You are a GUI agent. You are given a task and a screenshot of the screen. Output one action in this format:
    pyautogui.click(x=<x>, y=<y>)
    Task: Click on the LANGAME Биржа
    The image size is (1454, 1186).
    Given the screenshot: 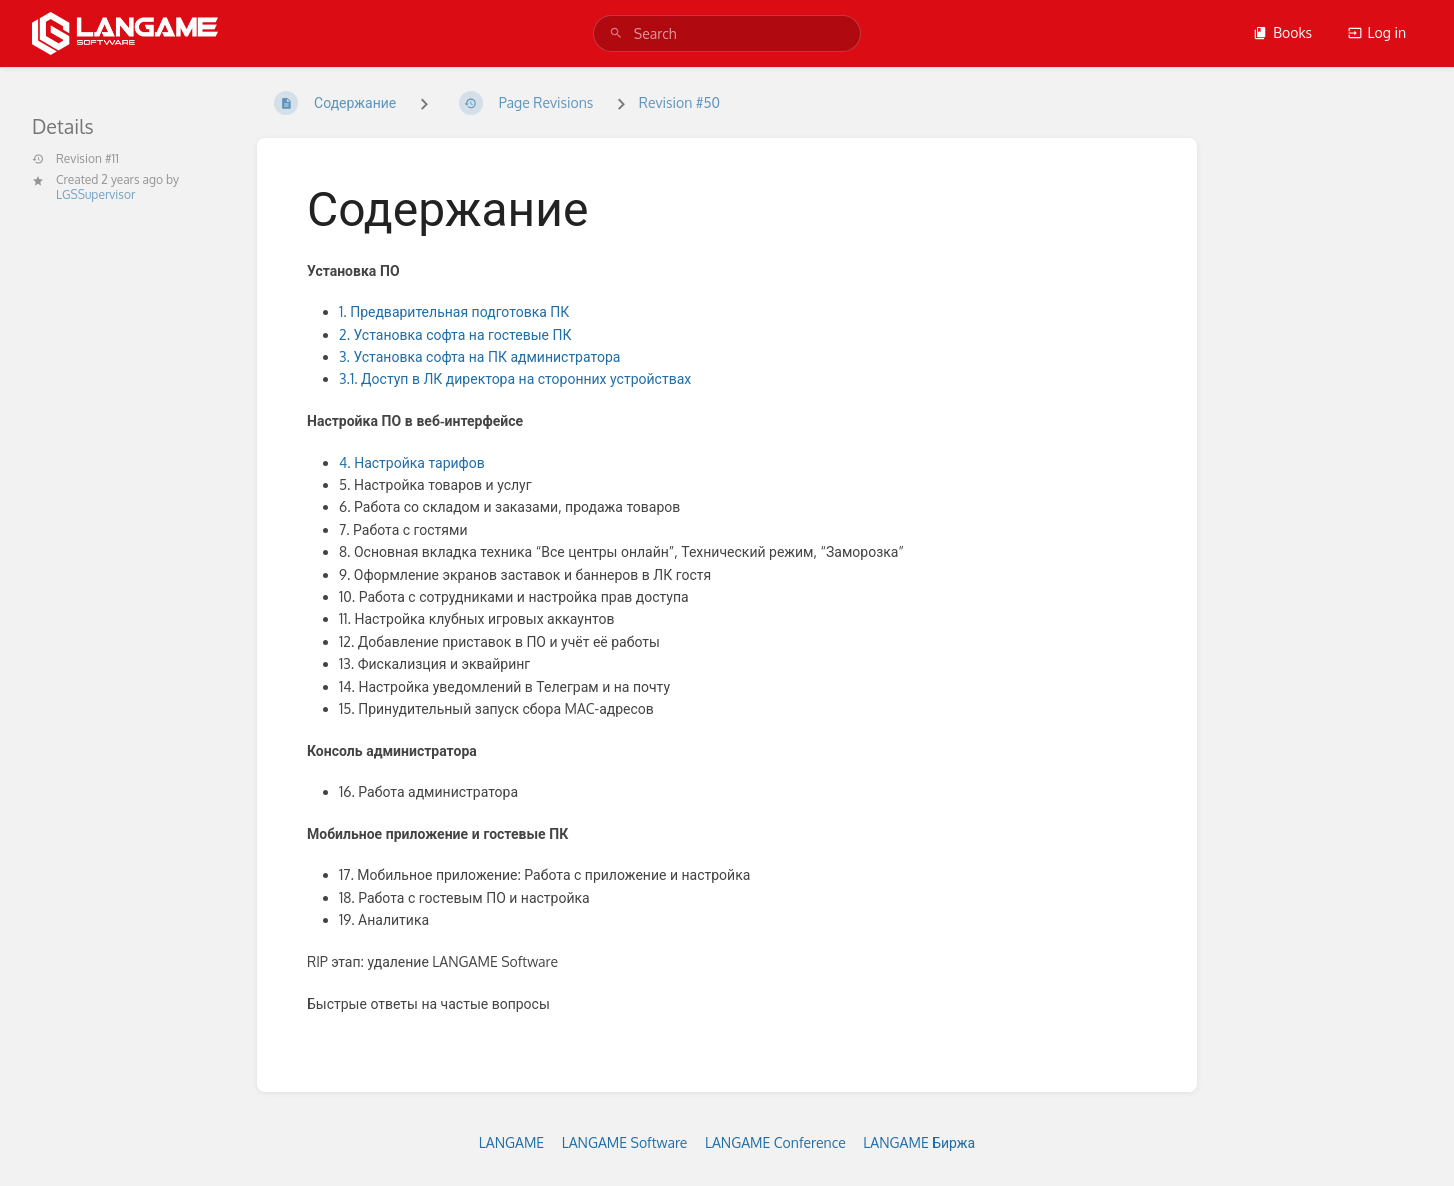 What is the action you would take?
    pyautogui.click(x=919, y=1142)
    